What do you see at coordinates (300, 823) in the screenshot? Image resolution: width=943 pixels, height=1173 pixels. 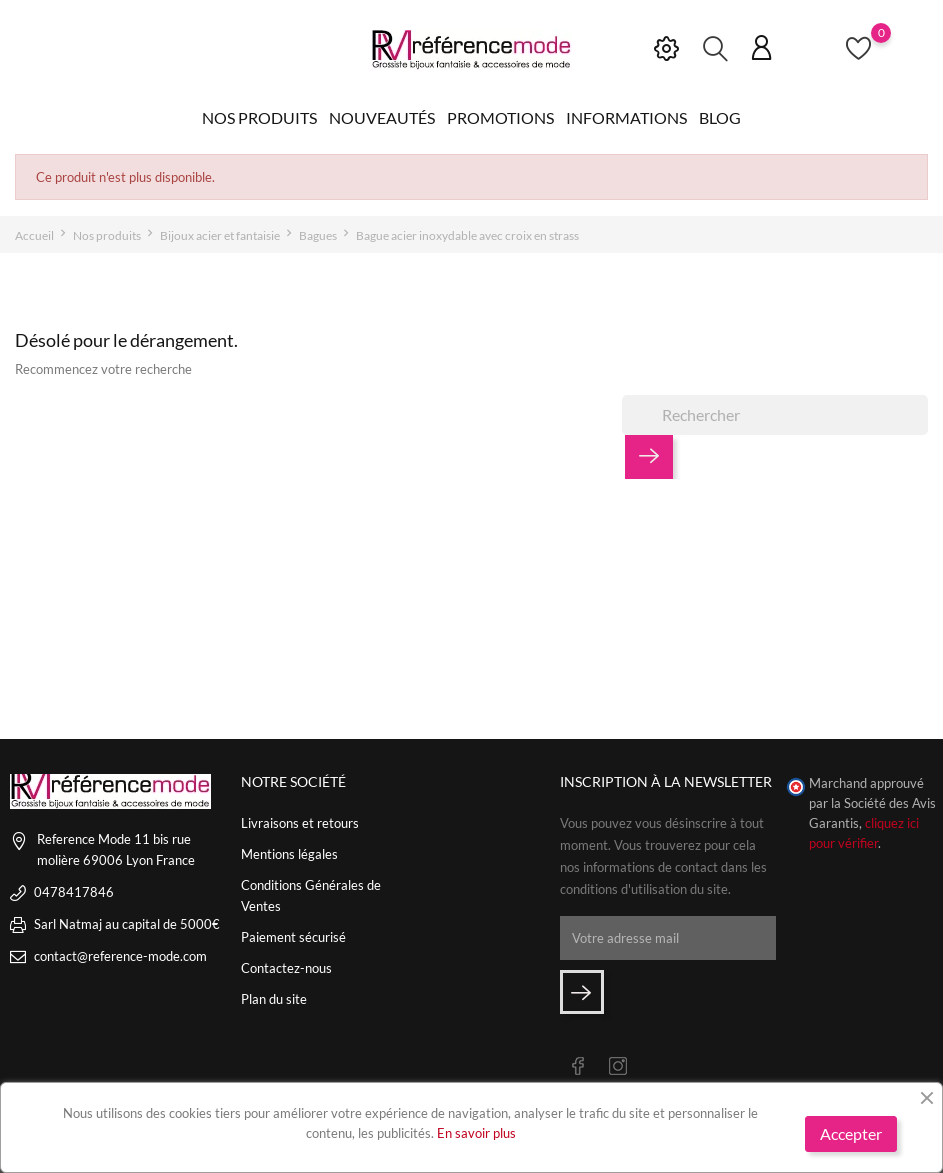 I see `Livraisons et retours` at bounding box center [300, 823].